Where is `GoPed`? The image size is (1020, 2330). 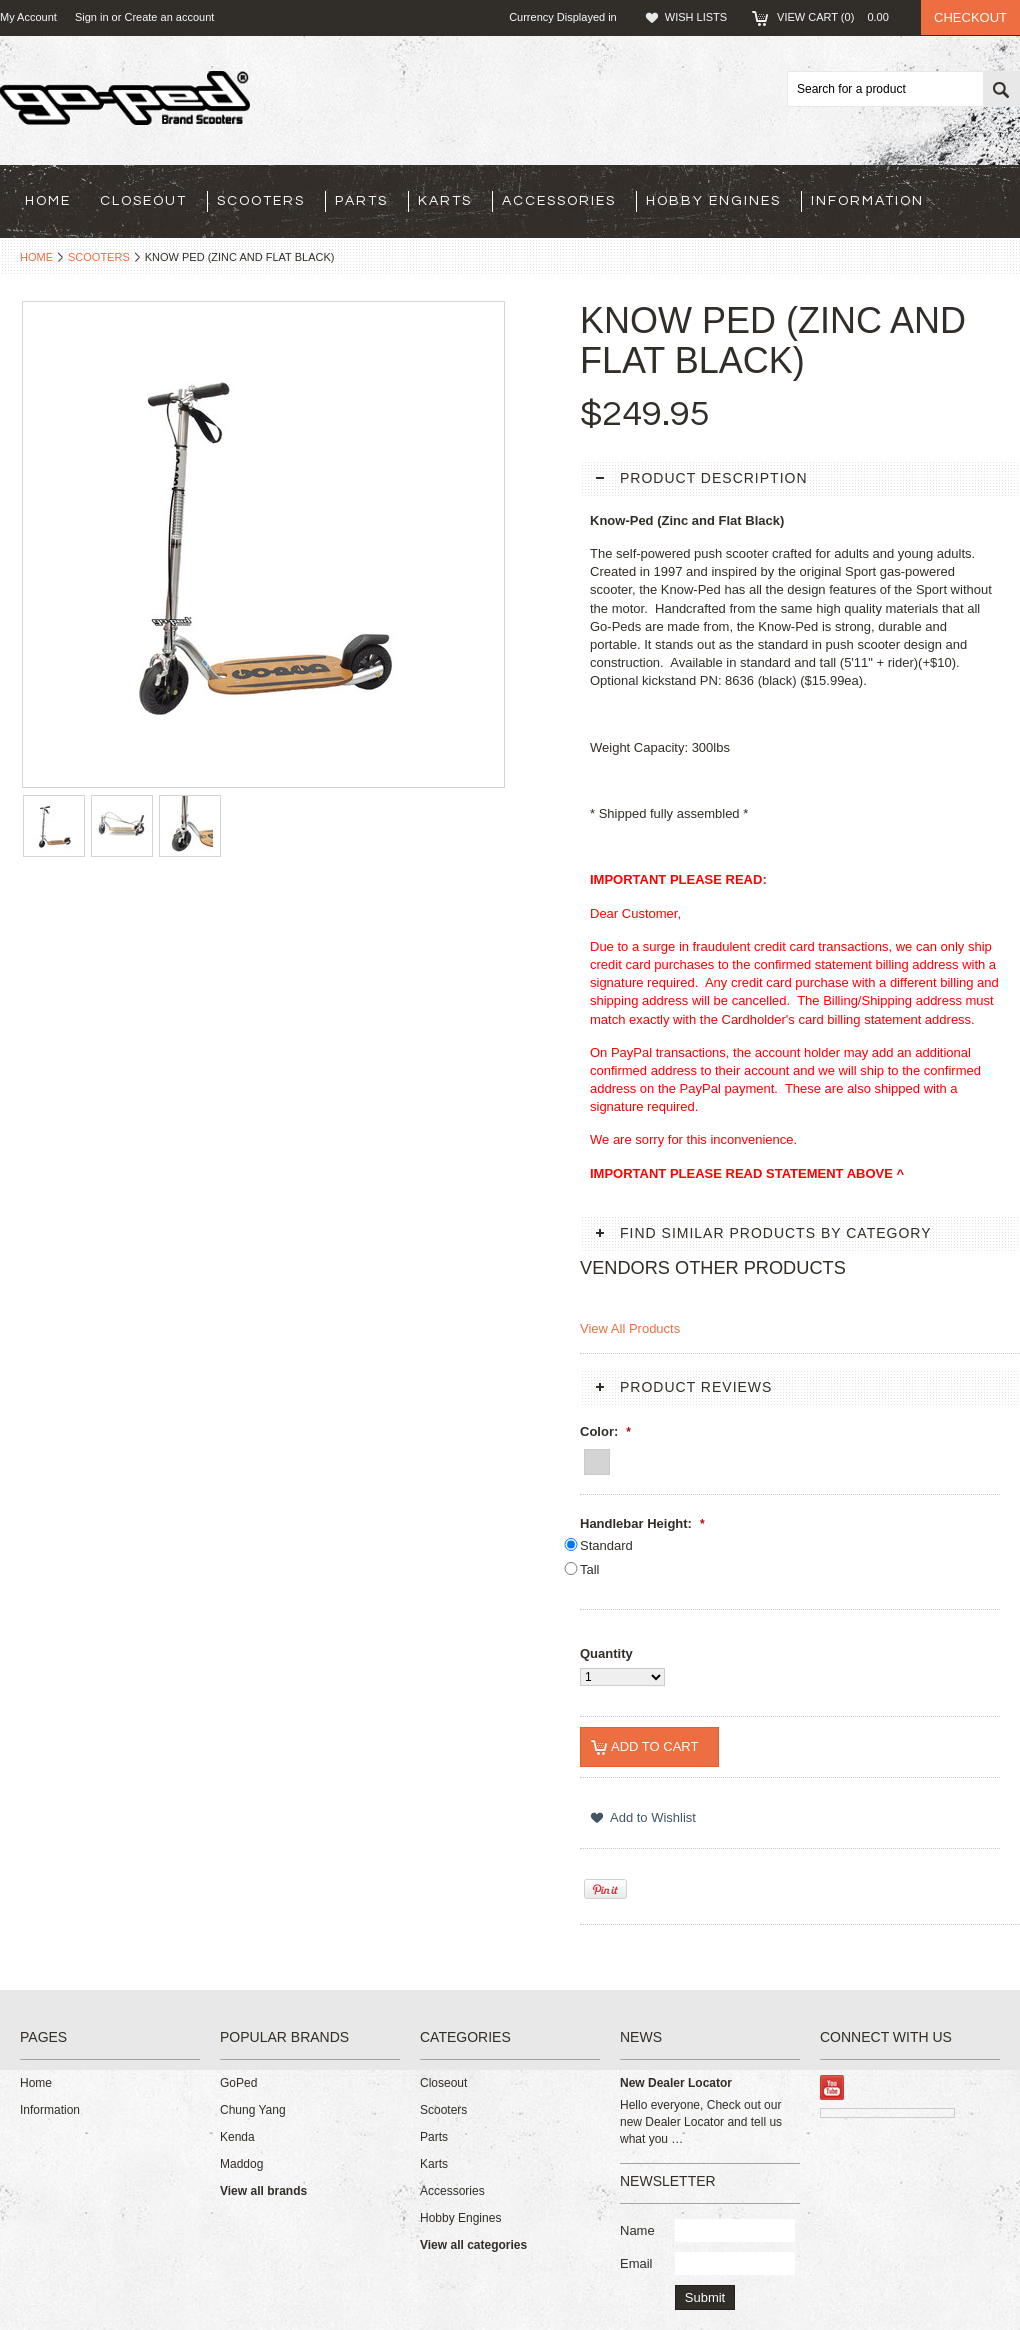 GoPed is located at coordinates (238, 2083).